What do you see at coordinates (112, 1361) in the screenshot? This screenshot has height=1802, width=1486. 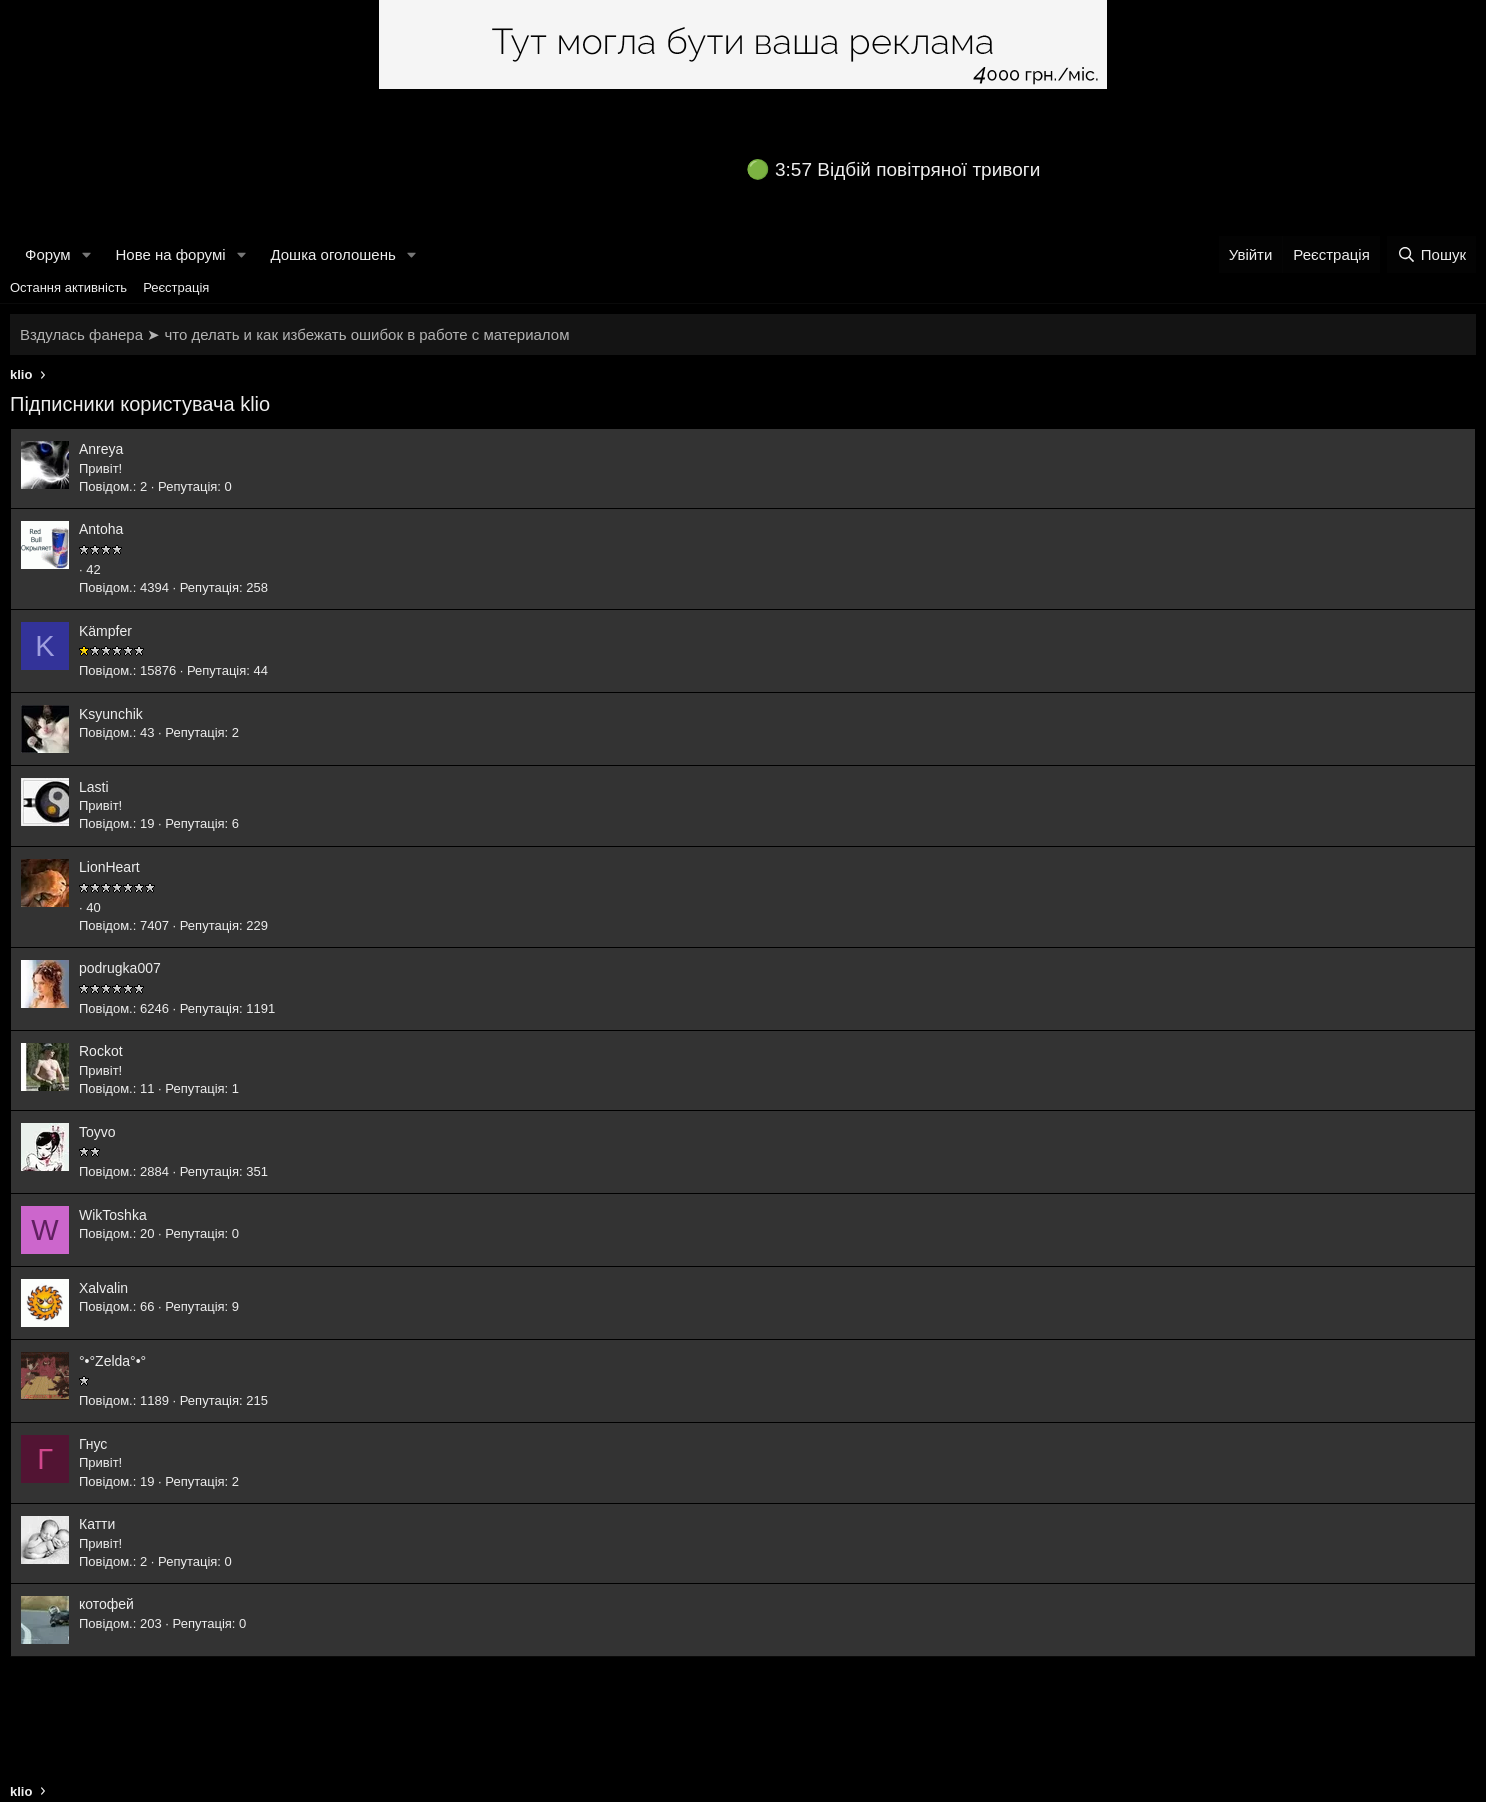 I see `°•°Zeldа°•°` at bounding box center [112, 1361].